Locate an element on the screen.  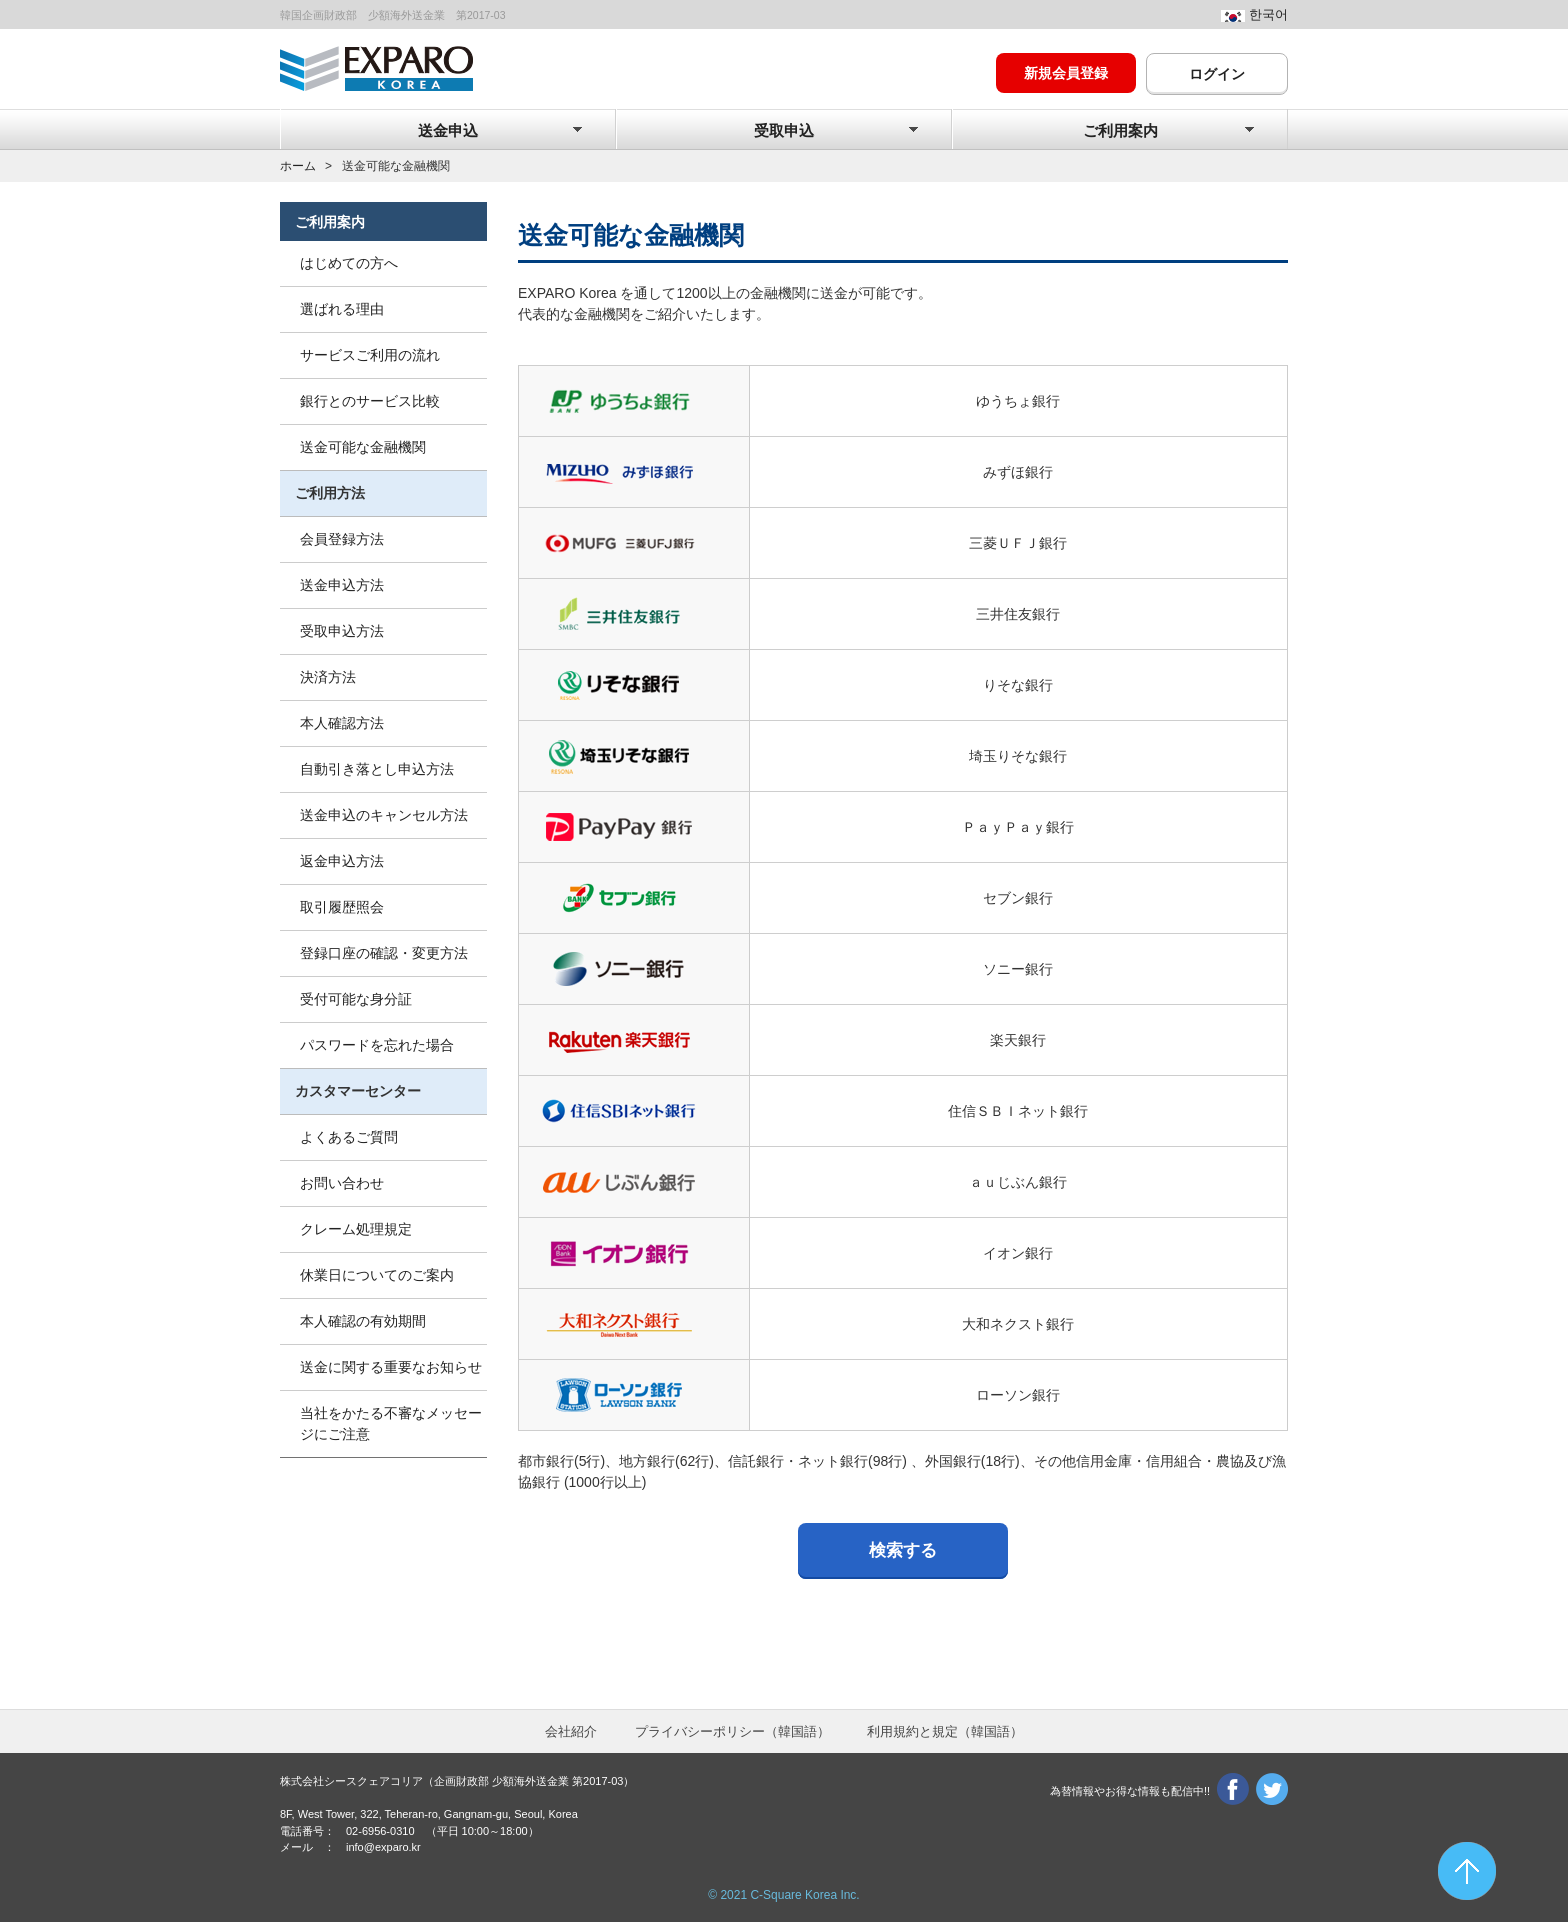
受取申込方法 is located at coordinates (342, 631).